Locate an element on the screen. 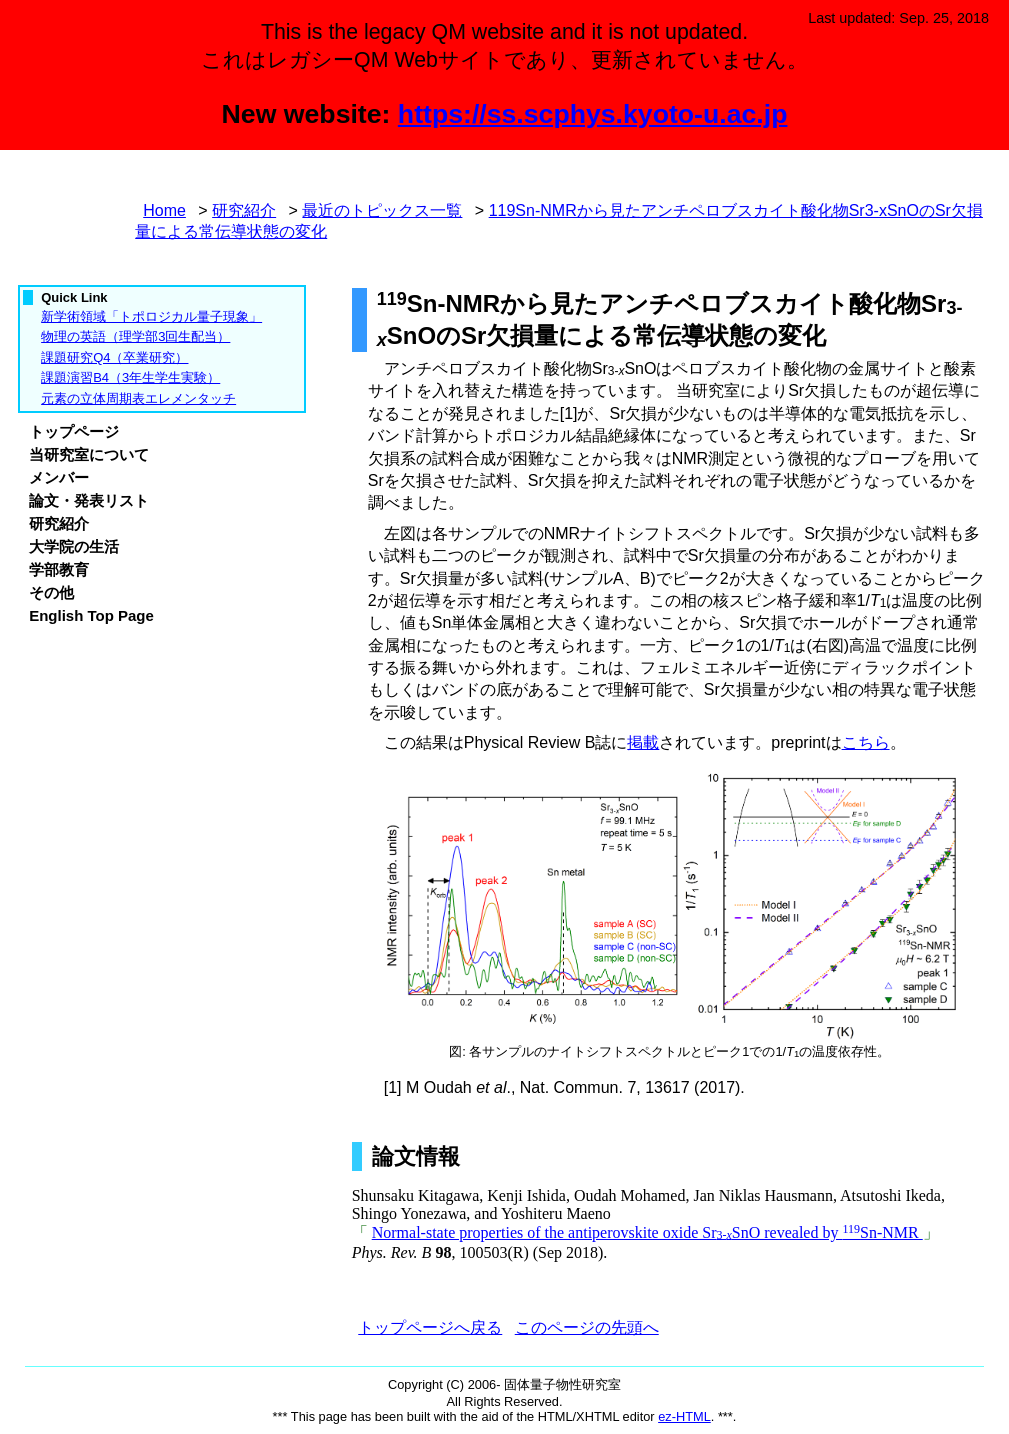 This screenshot has width=1009, height=1434. 課題演習B4（3年生学生実験） is located at coordinates (130, 377).